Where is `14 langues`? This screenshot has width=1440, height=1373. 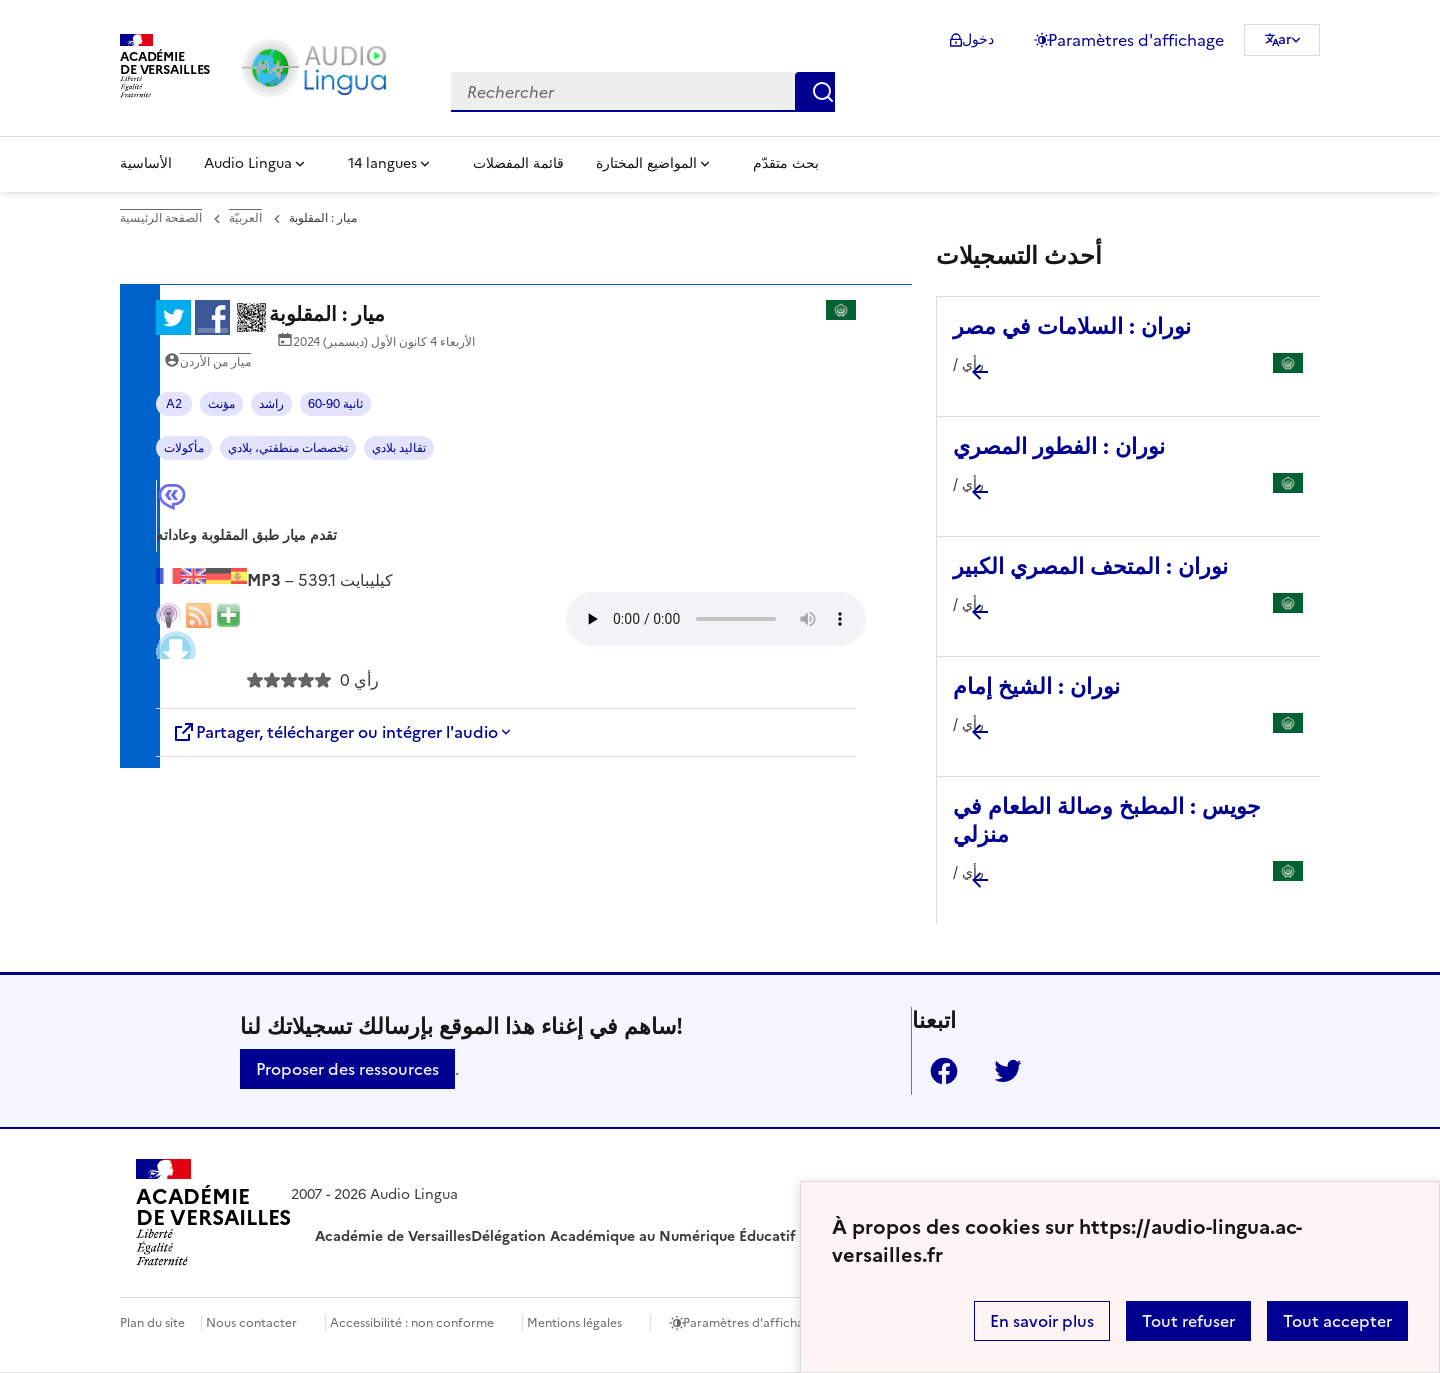
14 langues is located at coordinates (382, 163).